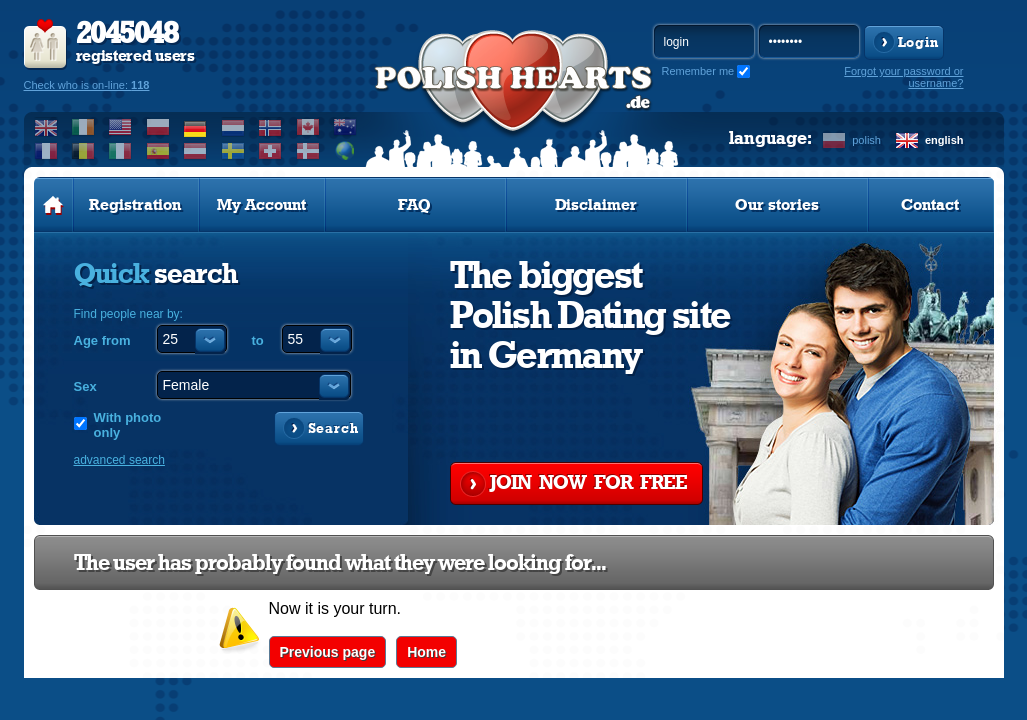 The image size is (1027, 720). I want to click on Our stories, so click(777, 205).